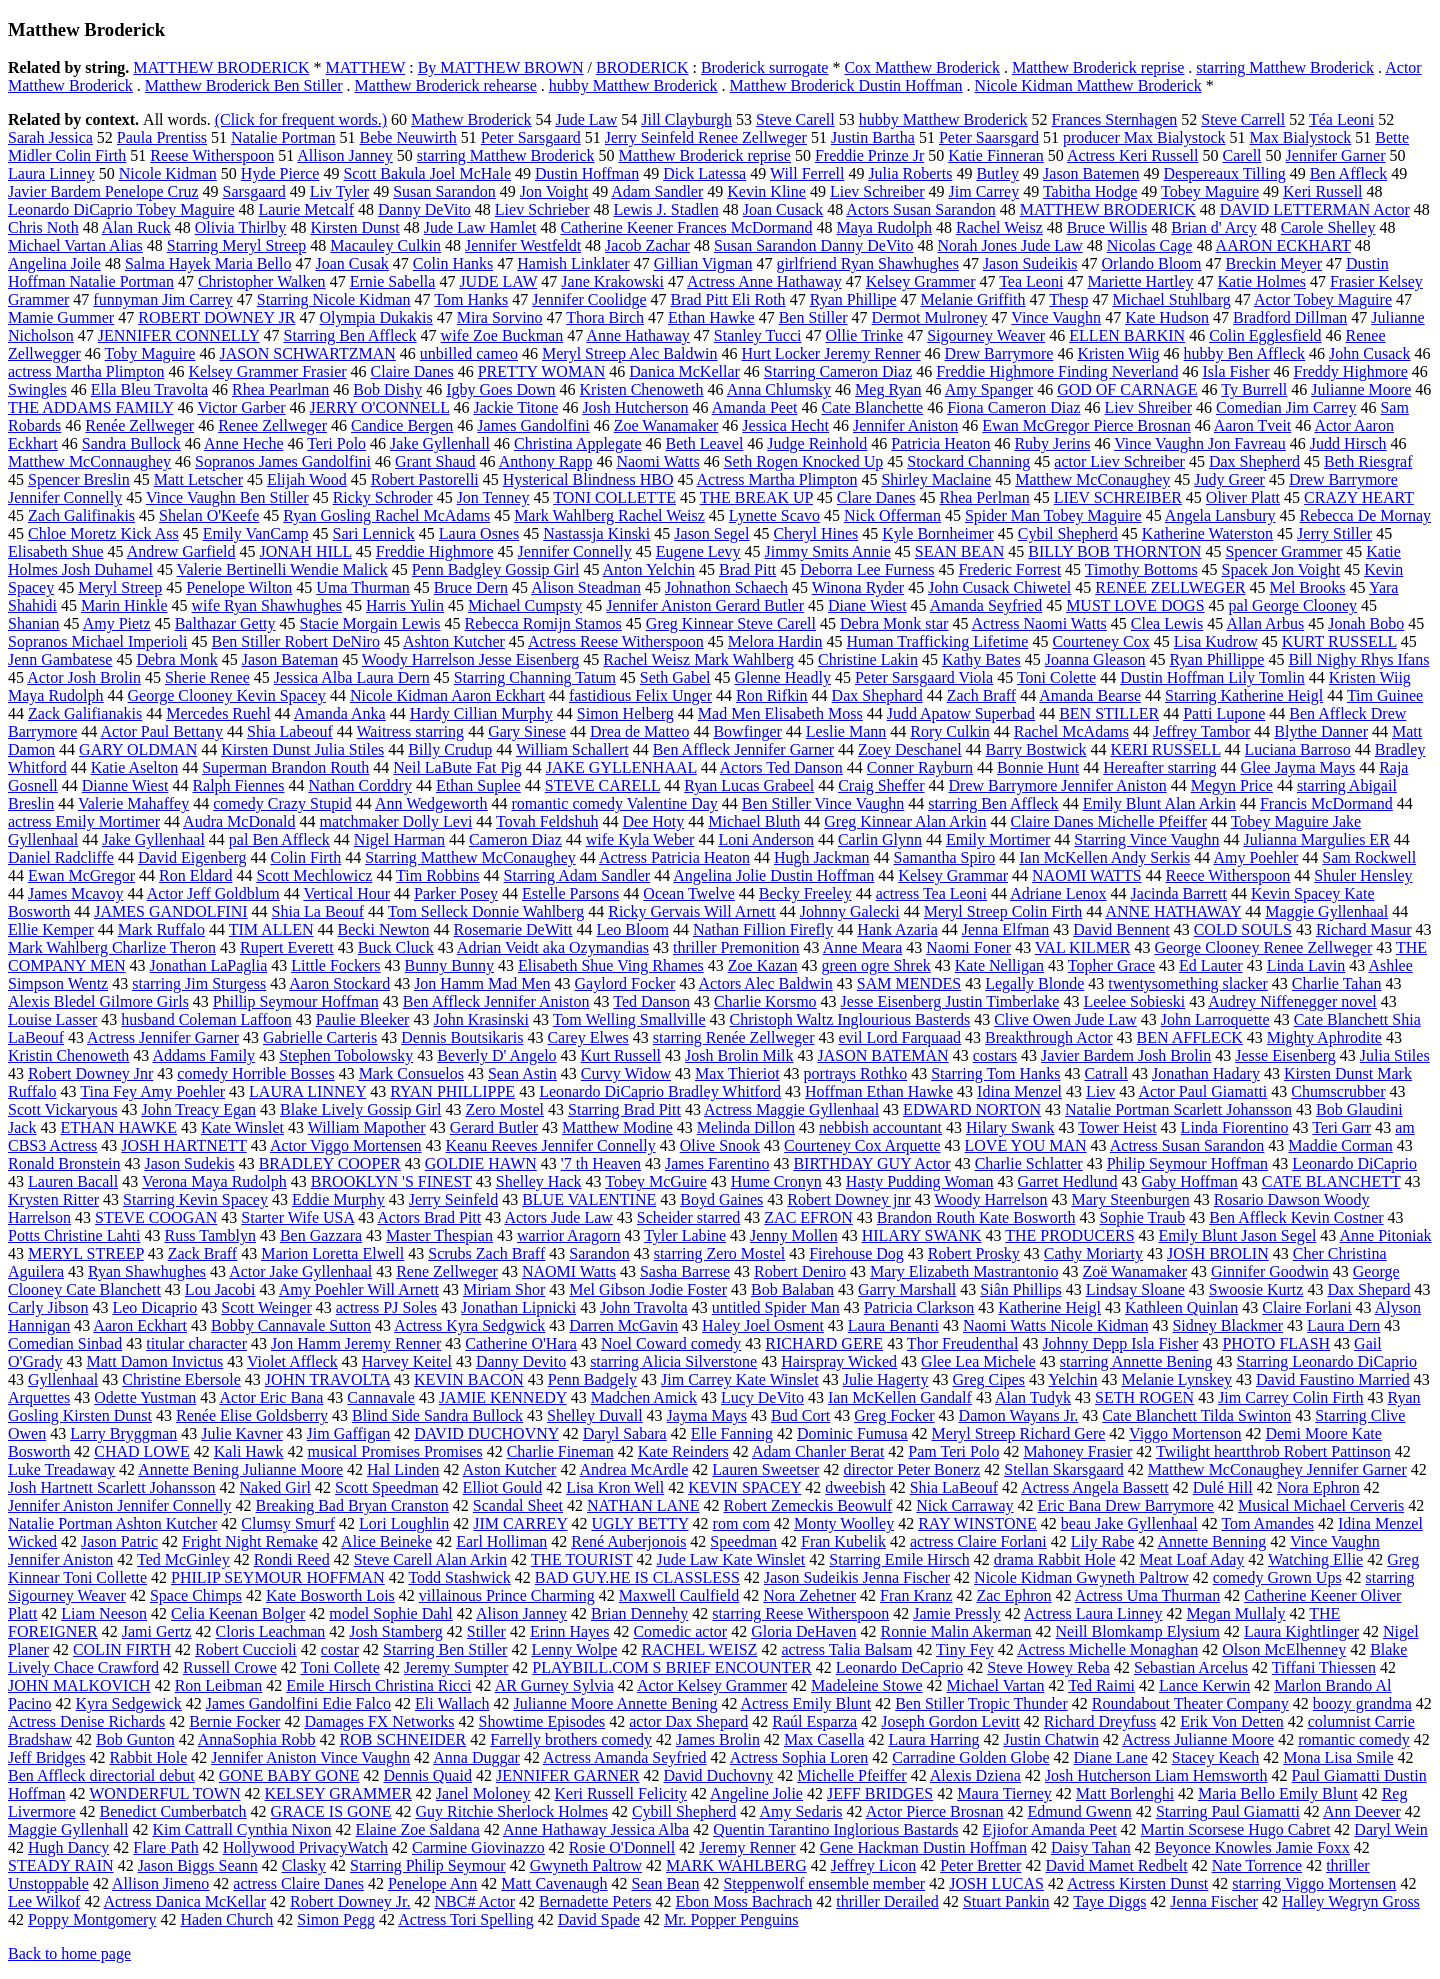 The image size is (1440, 1979). What do you see at coordinates (850, 911) in the screenshot?
I see `Johnny Galecki` at bounding box center [850, 911].